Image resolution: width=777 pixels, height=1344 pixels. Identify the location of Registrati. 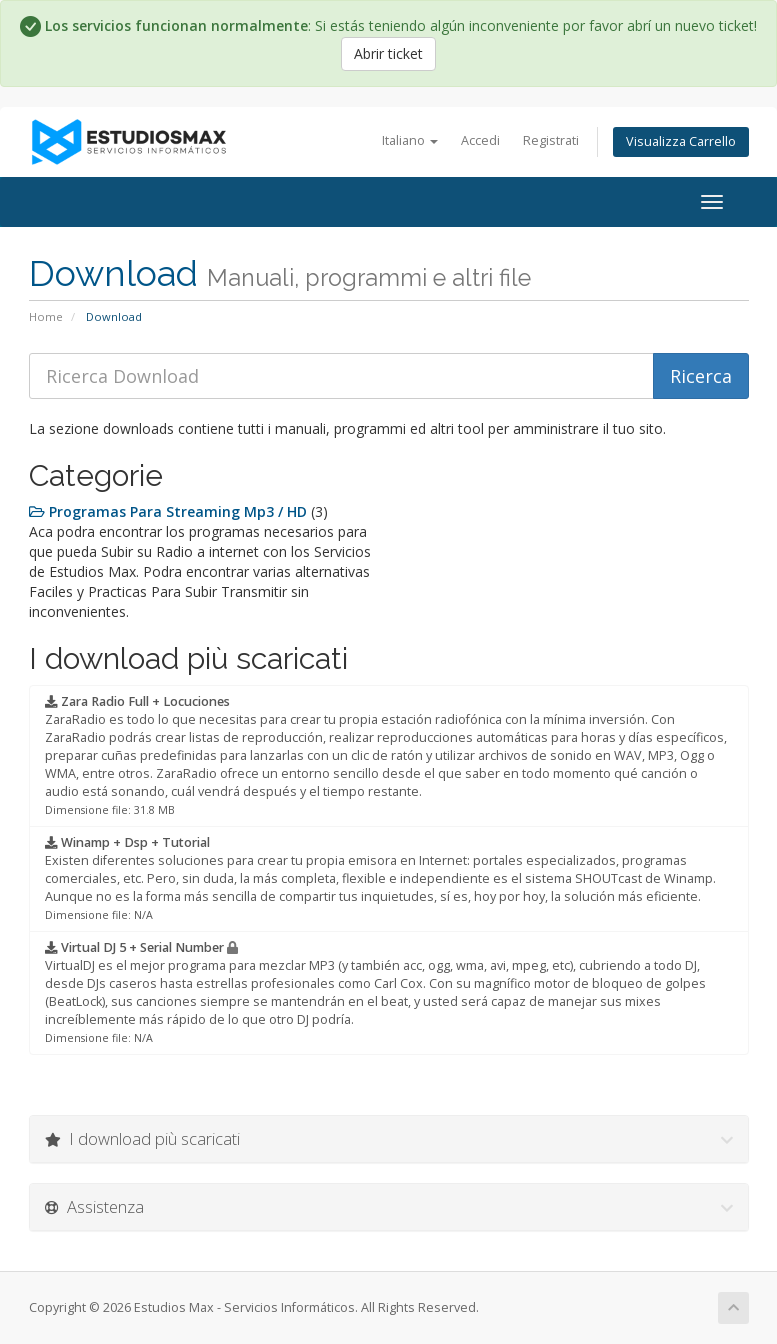
(551, 140).